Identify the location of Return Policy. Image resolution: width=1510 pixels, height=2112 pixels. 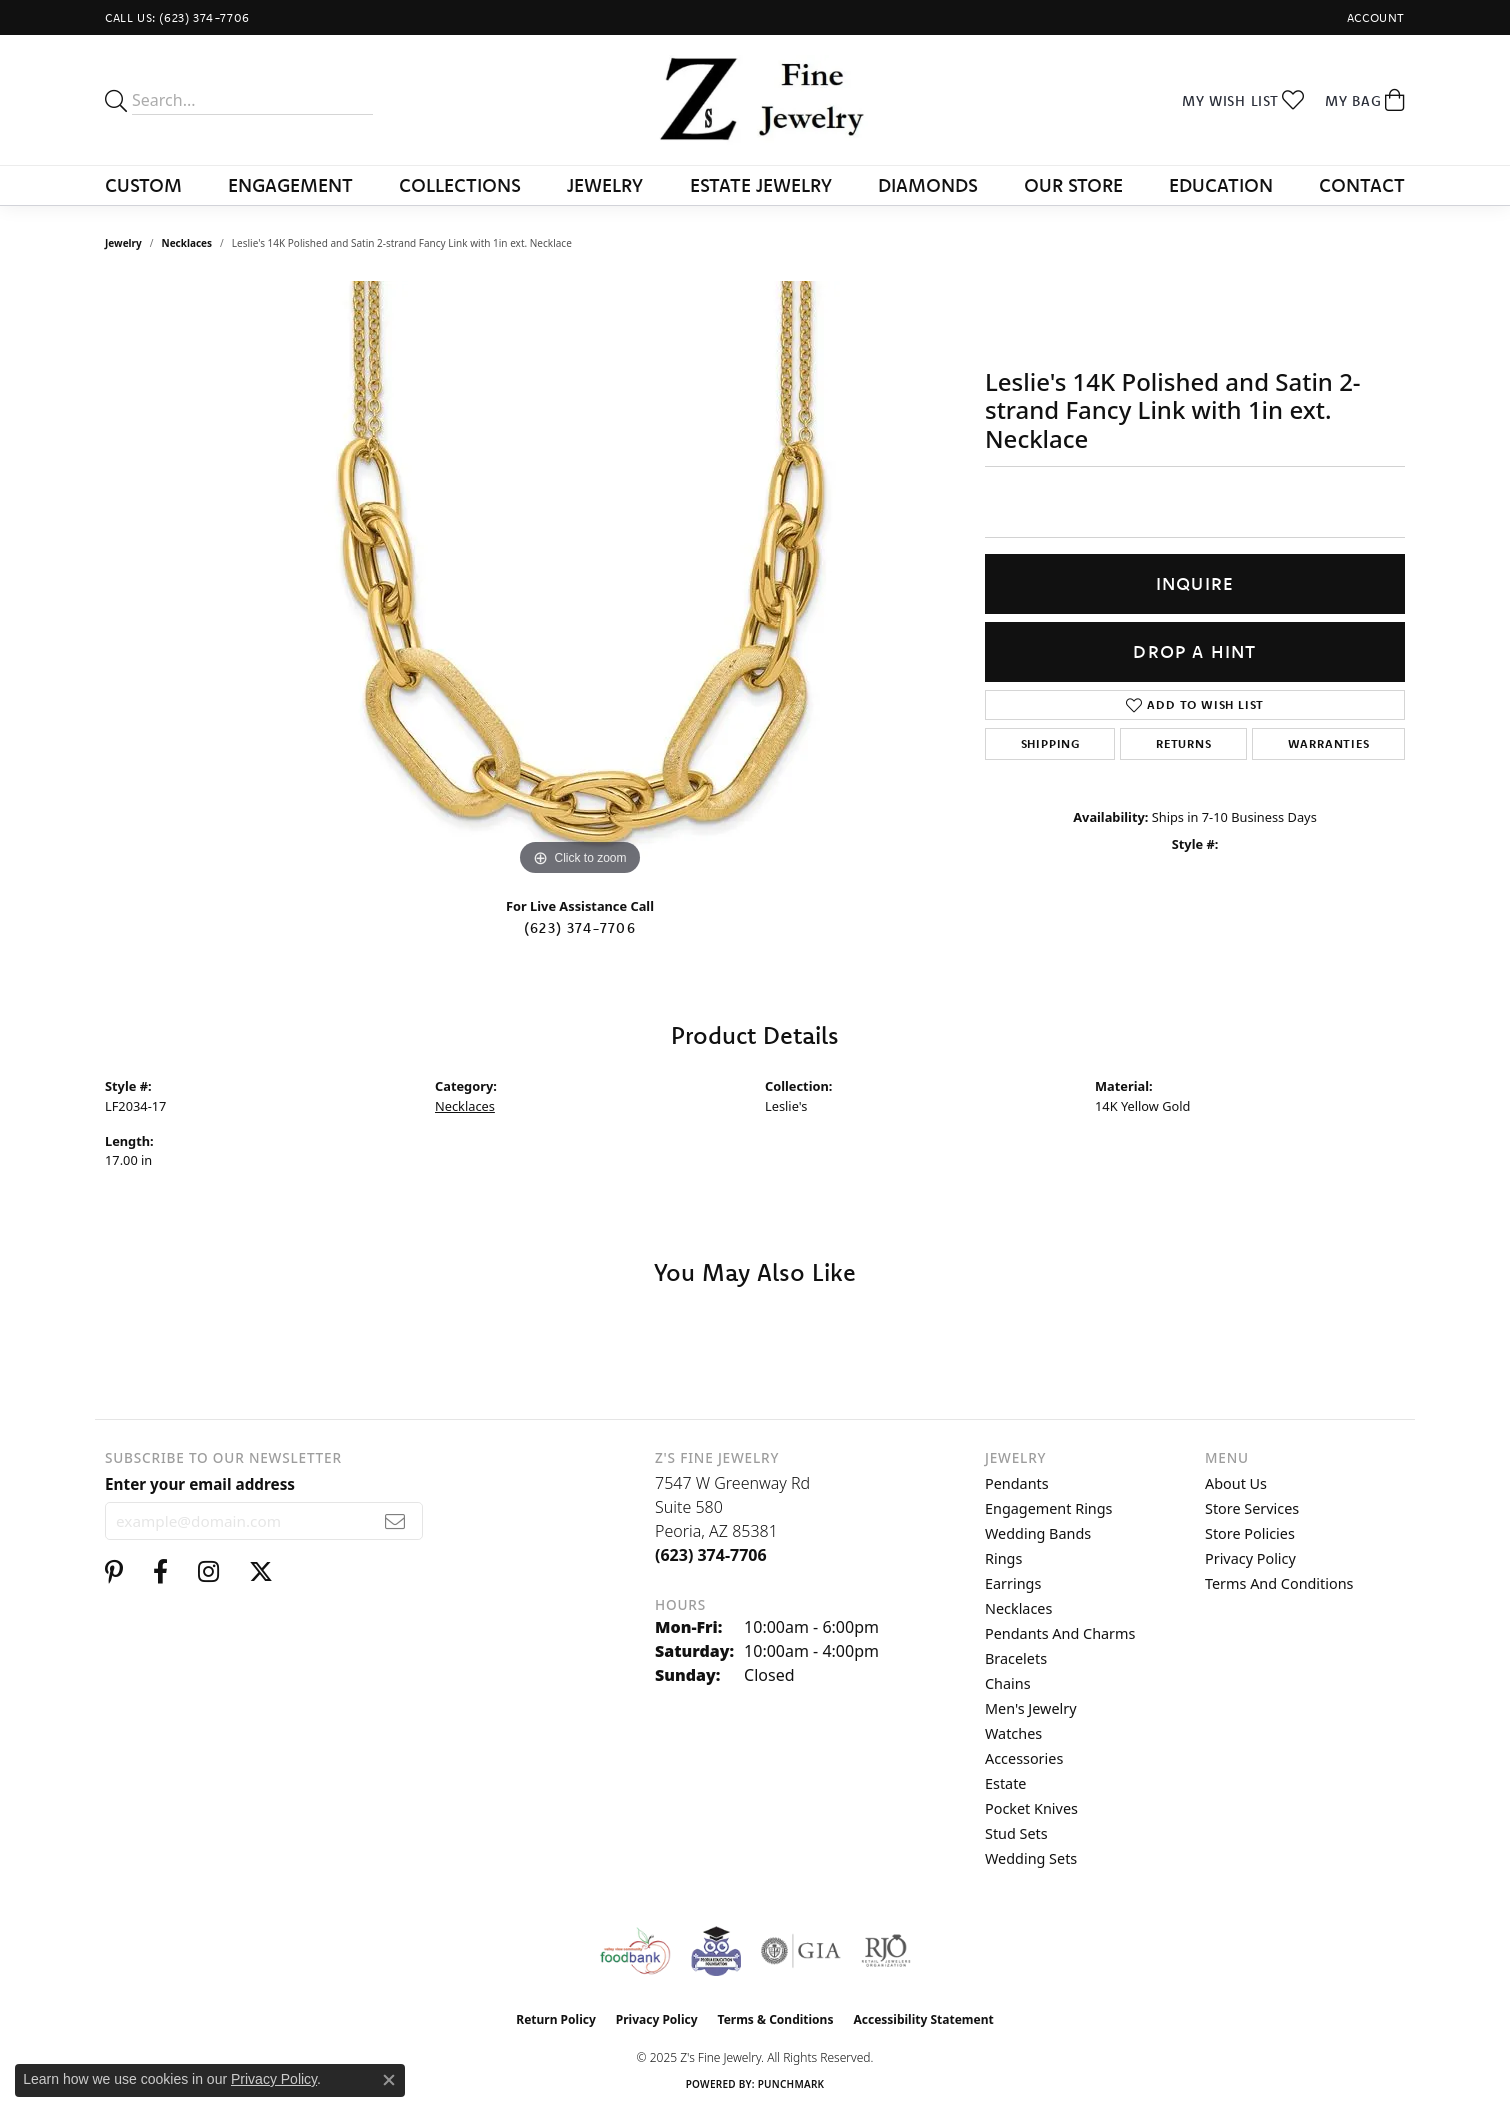
(556, 2019).